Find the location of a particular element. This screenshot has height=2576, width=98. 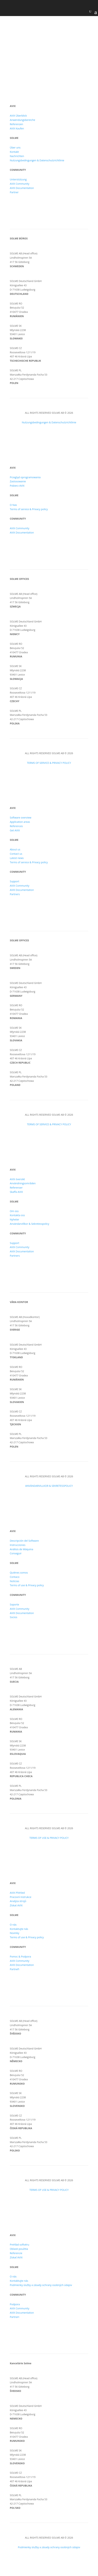

Pobierz AVIX is located at coordinates (17, 485).